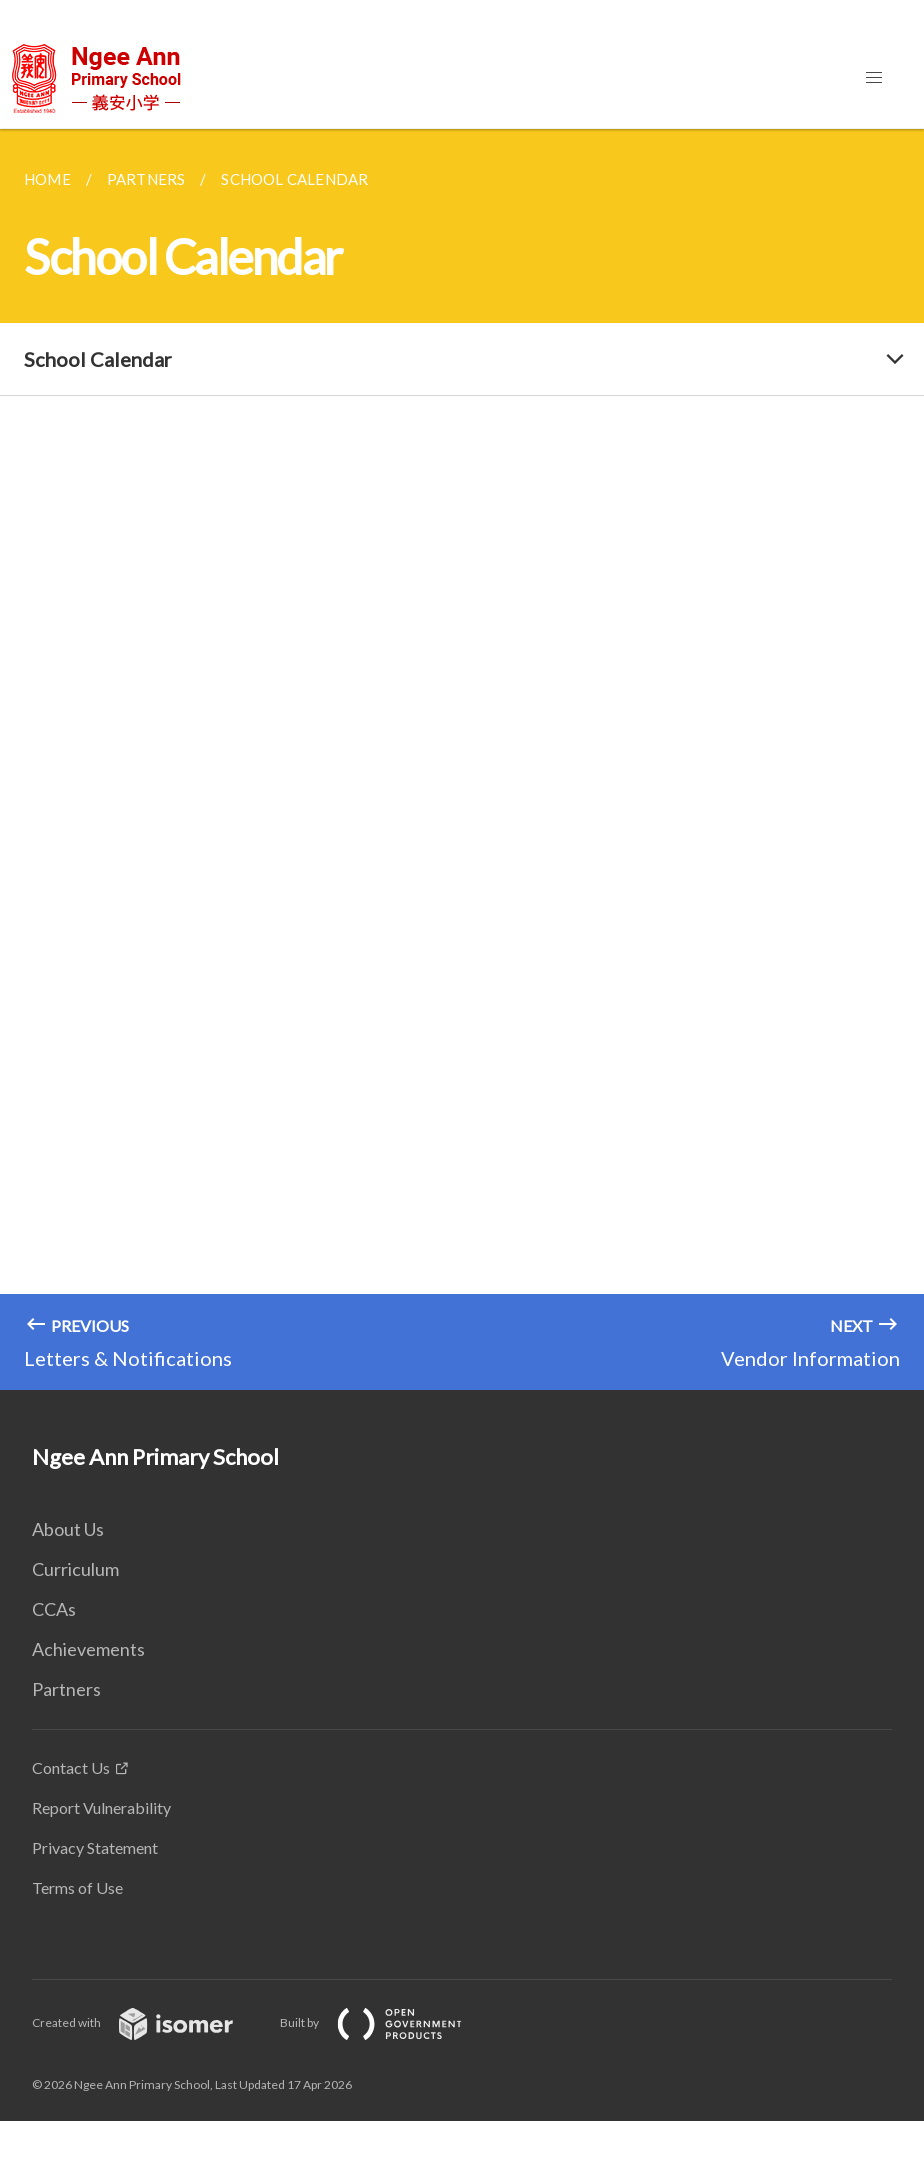 The height and width of the screenshot is (2162, 924). Describe the element at coordinates (88, 1649) in the screenshot. I see `Achievements` at that location.